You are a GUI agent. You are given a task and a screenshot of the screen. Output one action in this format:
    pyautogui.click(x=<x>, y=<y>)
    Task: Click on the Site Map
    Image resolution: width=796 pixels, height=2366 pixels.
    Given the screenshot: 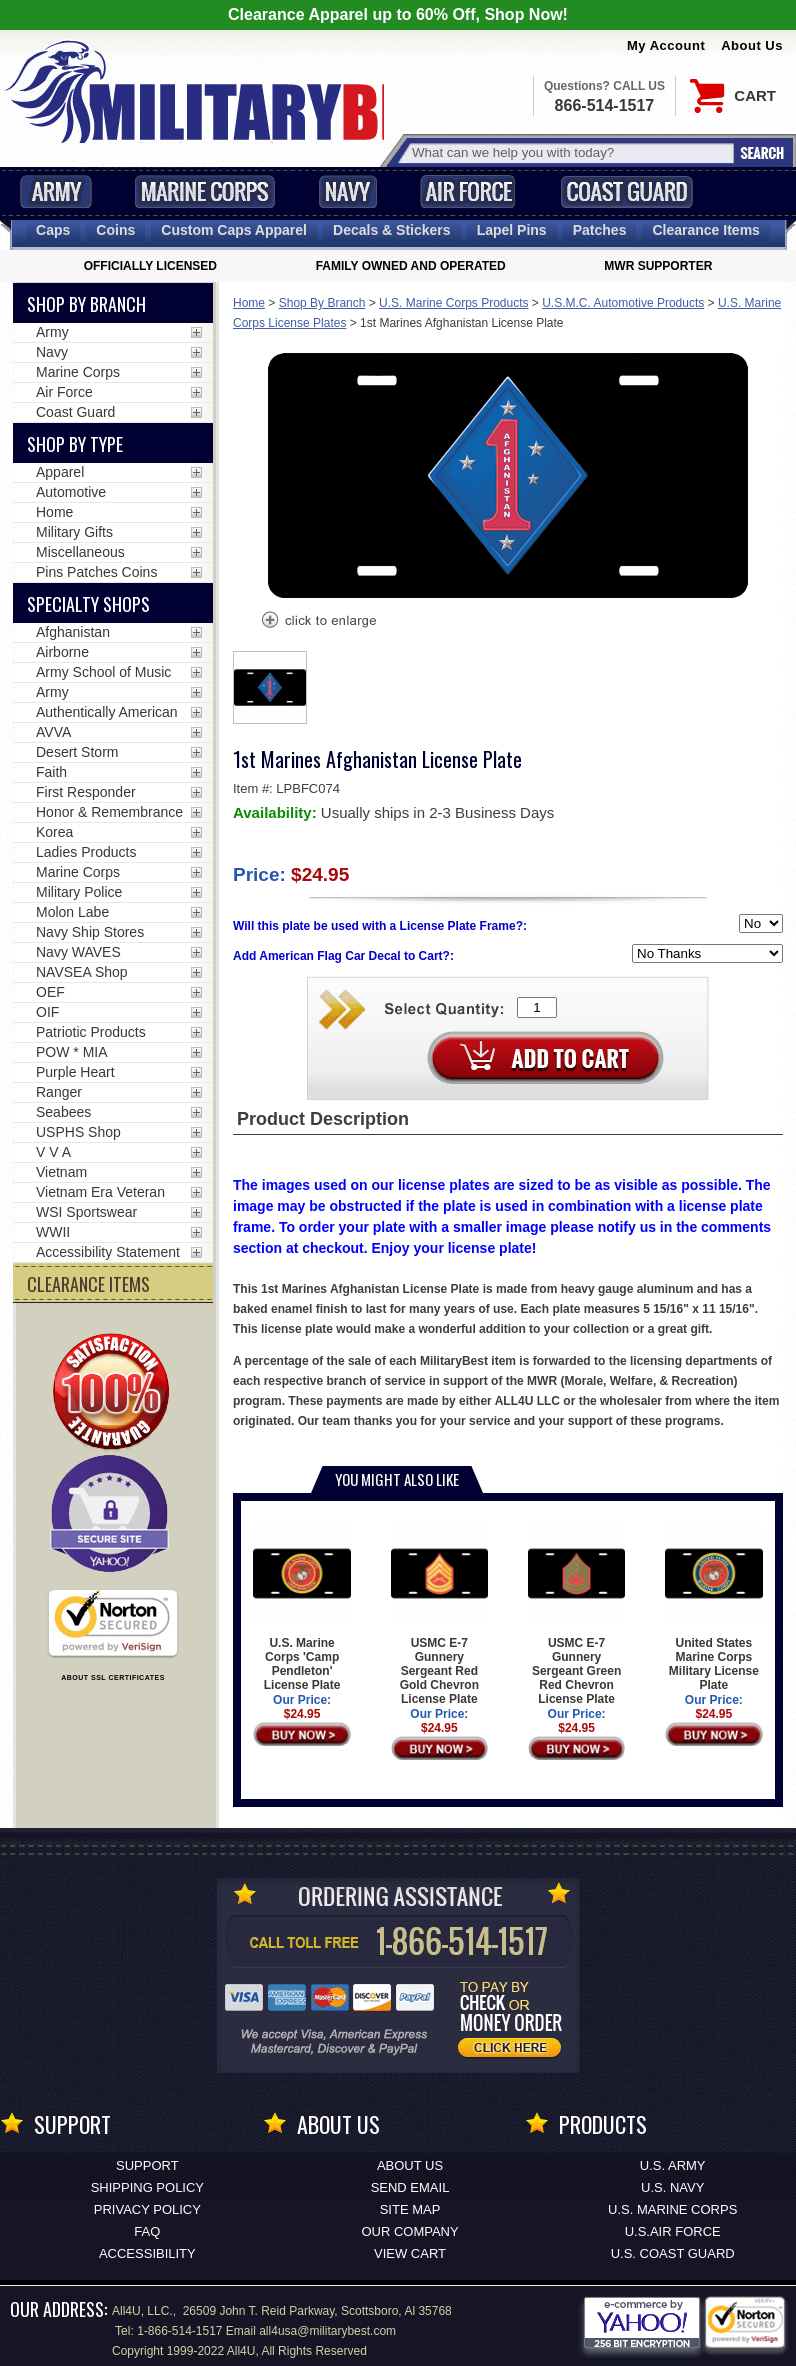 What is the action you would take?
    pyautogui.click(x=410, y=2209)
    